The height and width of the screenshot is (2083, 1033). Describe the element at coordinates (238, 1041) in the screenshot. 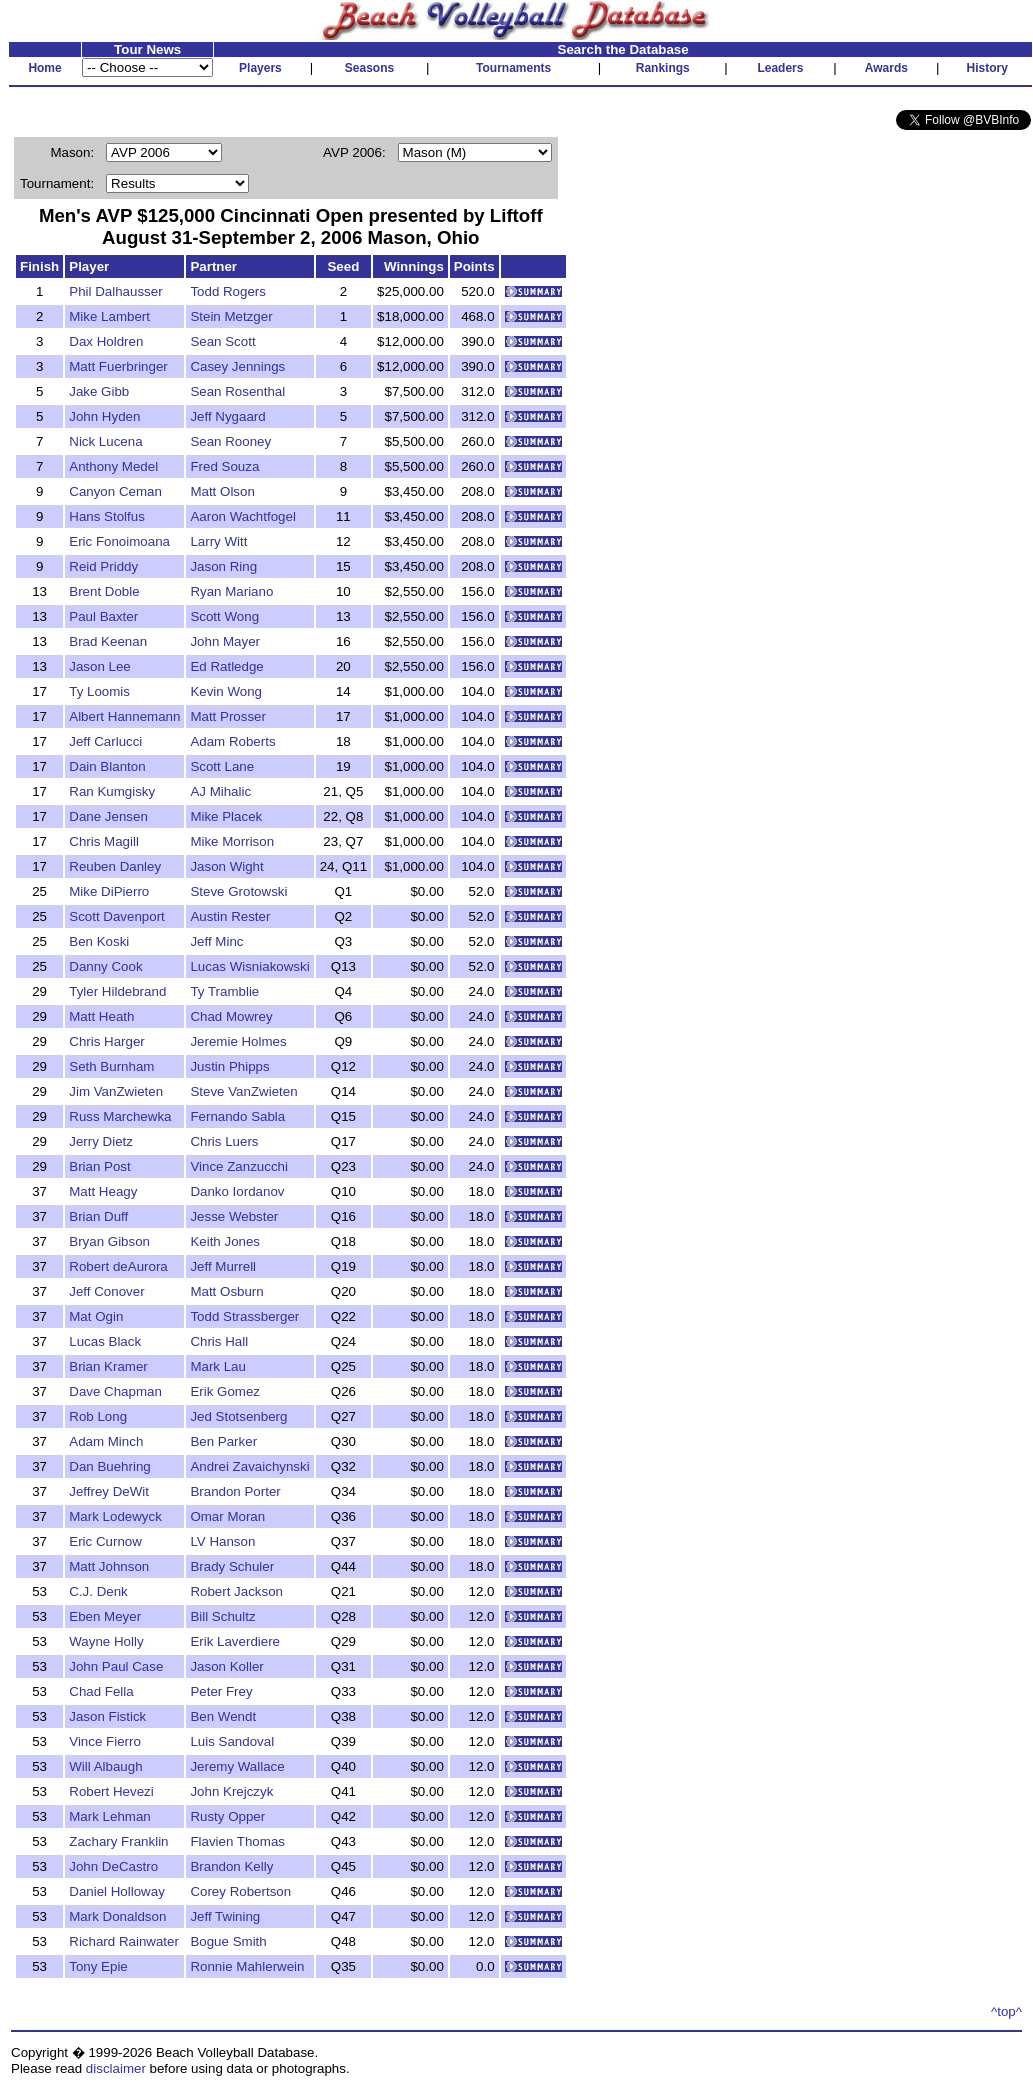

I see `Jeremie Holmes` at that location.